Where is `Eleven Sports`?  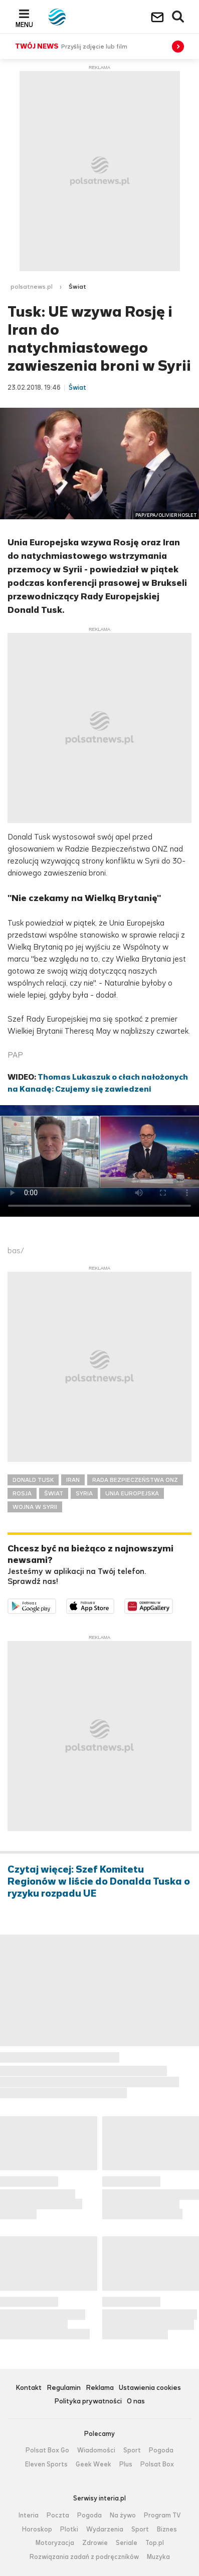 Eleven Sports is located at coordinates (46, 2464).